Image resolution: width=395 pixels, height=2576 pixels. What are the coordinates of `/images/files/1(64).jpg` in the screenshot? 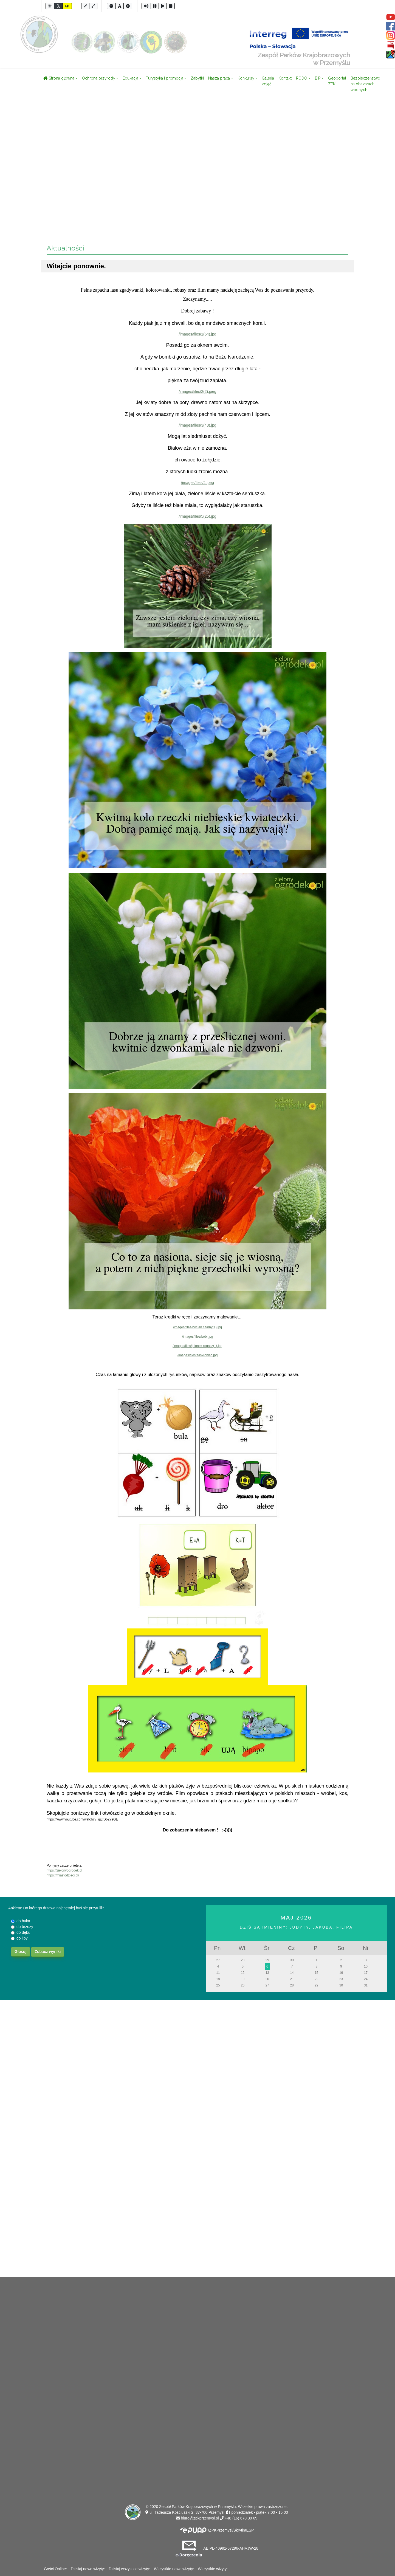 It's located at (197, 334).